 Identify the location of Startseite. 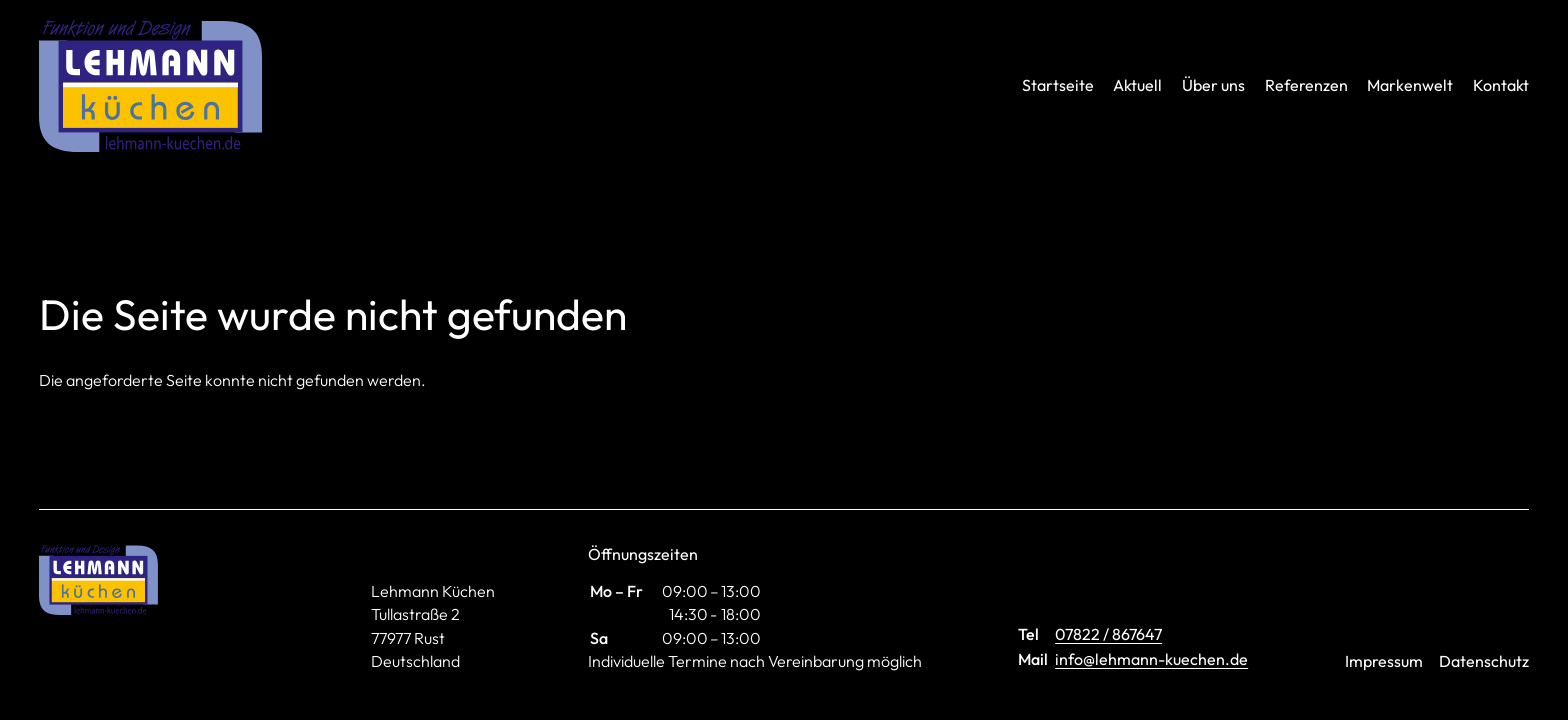
(1058, 85).